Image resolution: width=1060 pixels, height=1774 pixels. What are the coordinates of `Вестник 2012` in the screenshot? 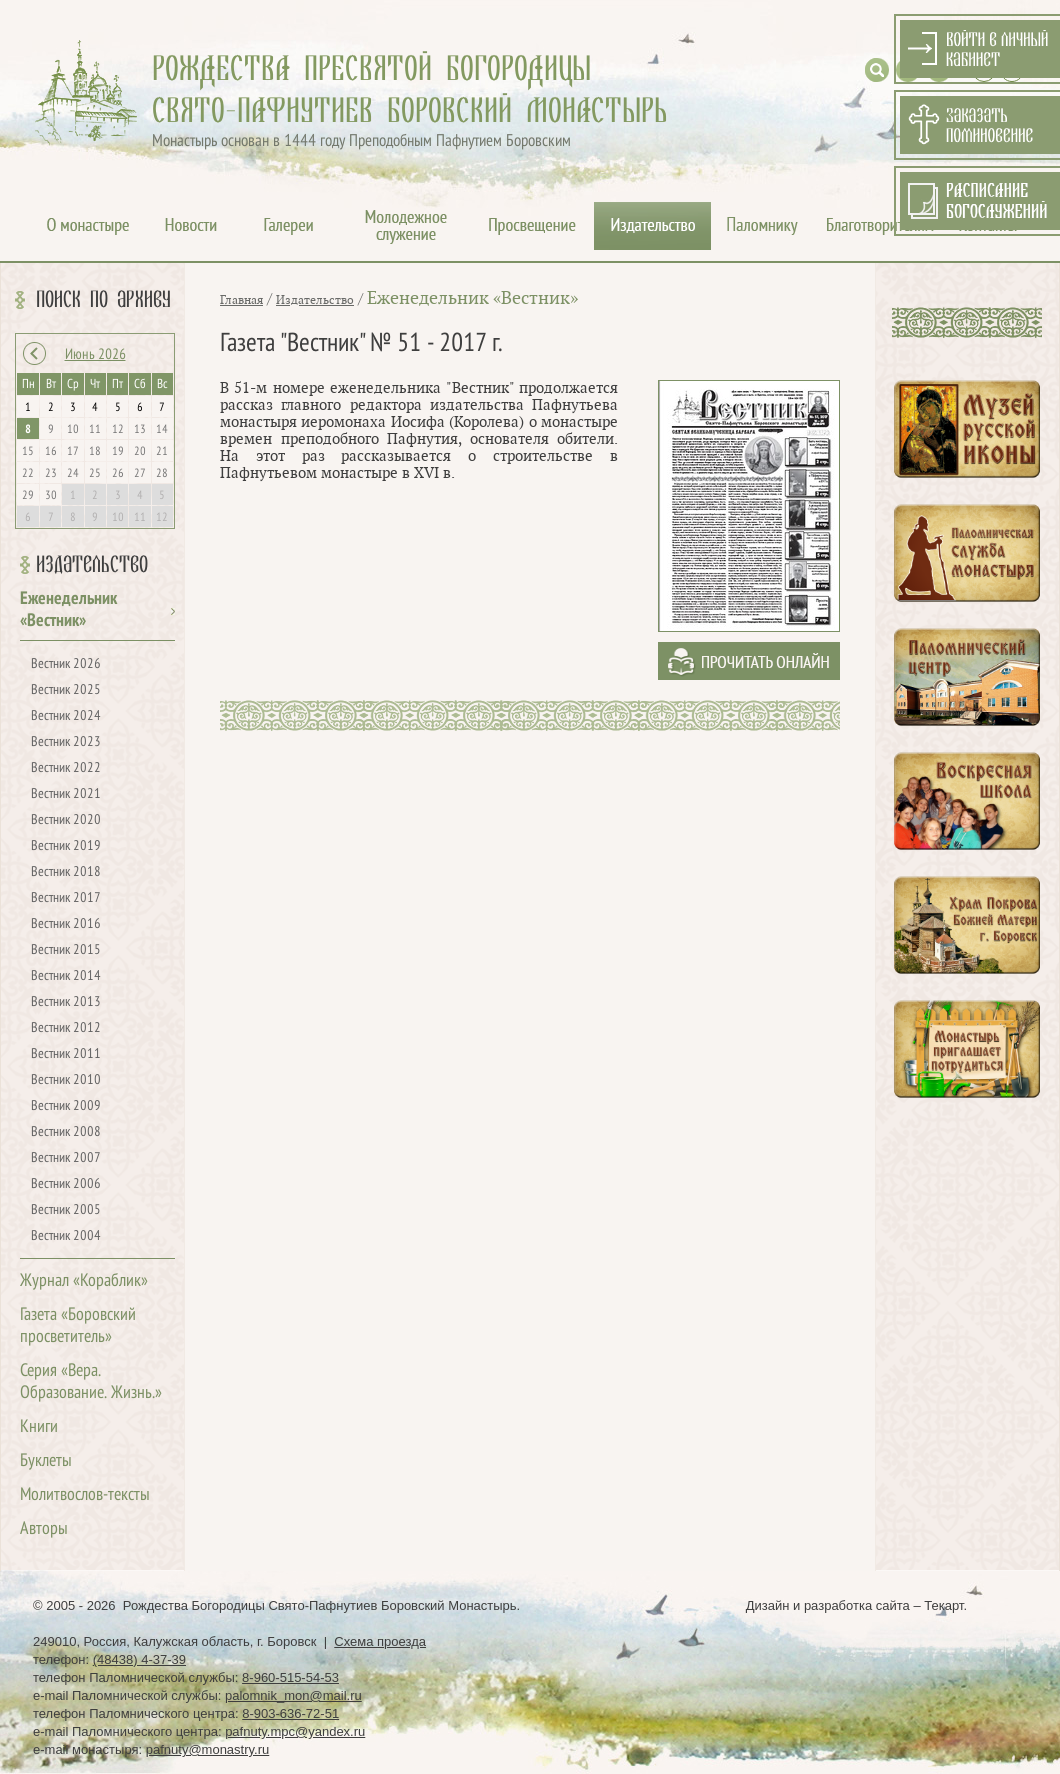 It's located at (66, 1028).